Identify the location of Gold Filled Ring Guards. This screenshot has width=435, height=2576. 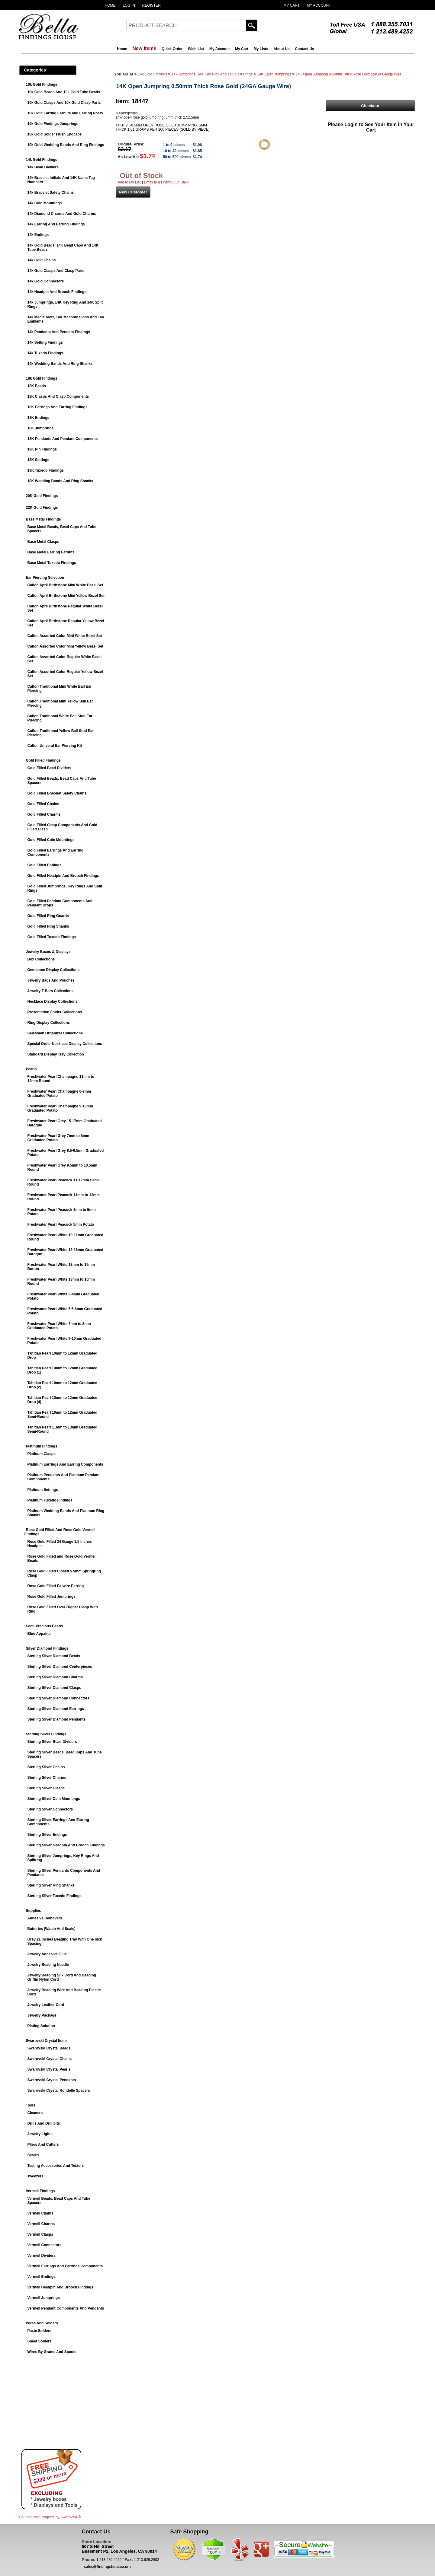
(48, 916).